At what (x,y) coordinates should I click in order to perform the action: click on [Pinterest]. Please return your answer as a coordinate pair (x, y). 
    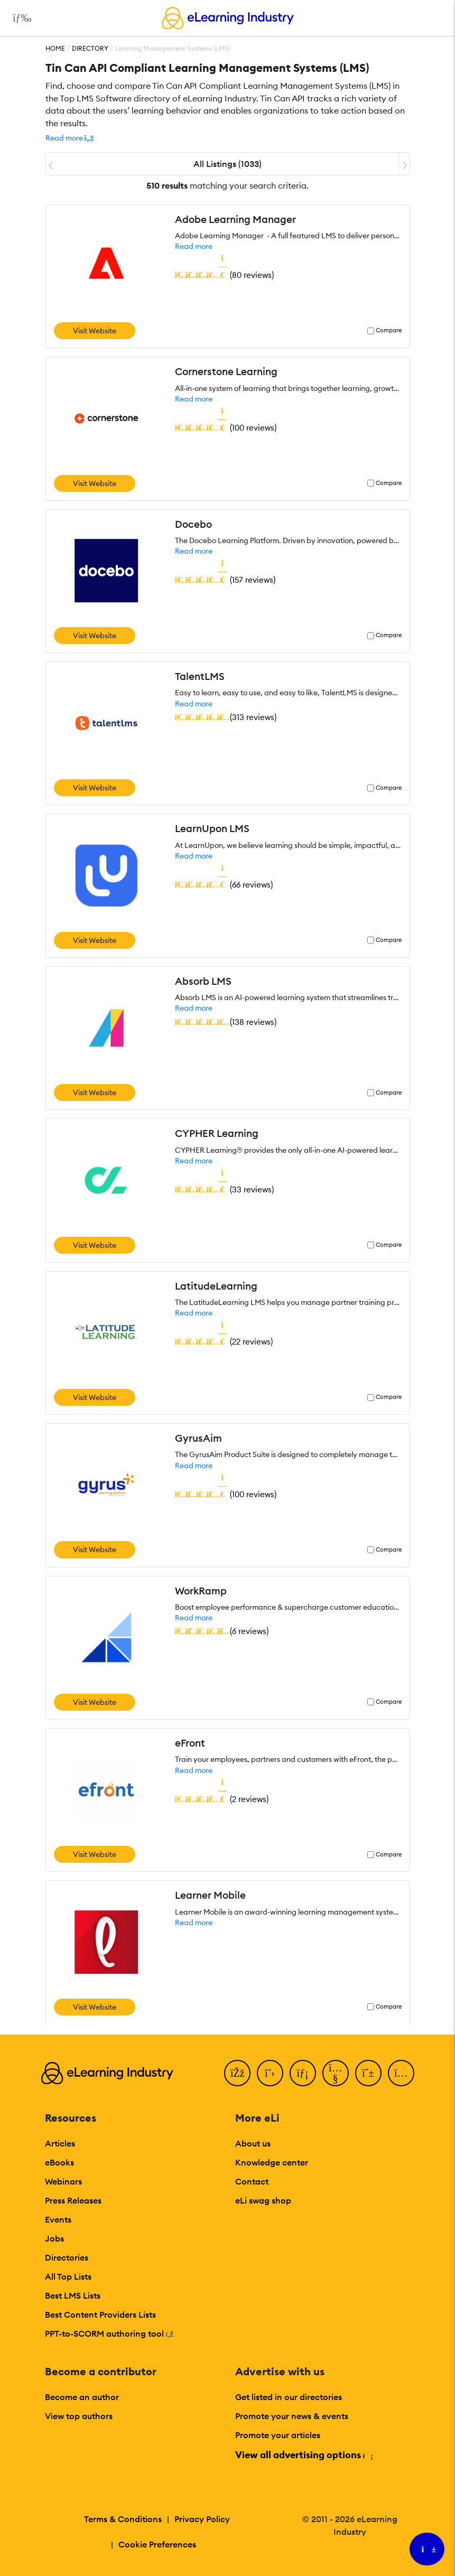
    Looking at the image, I should click on (368, 2073).